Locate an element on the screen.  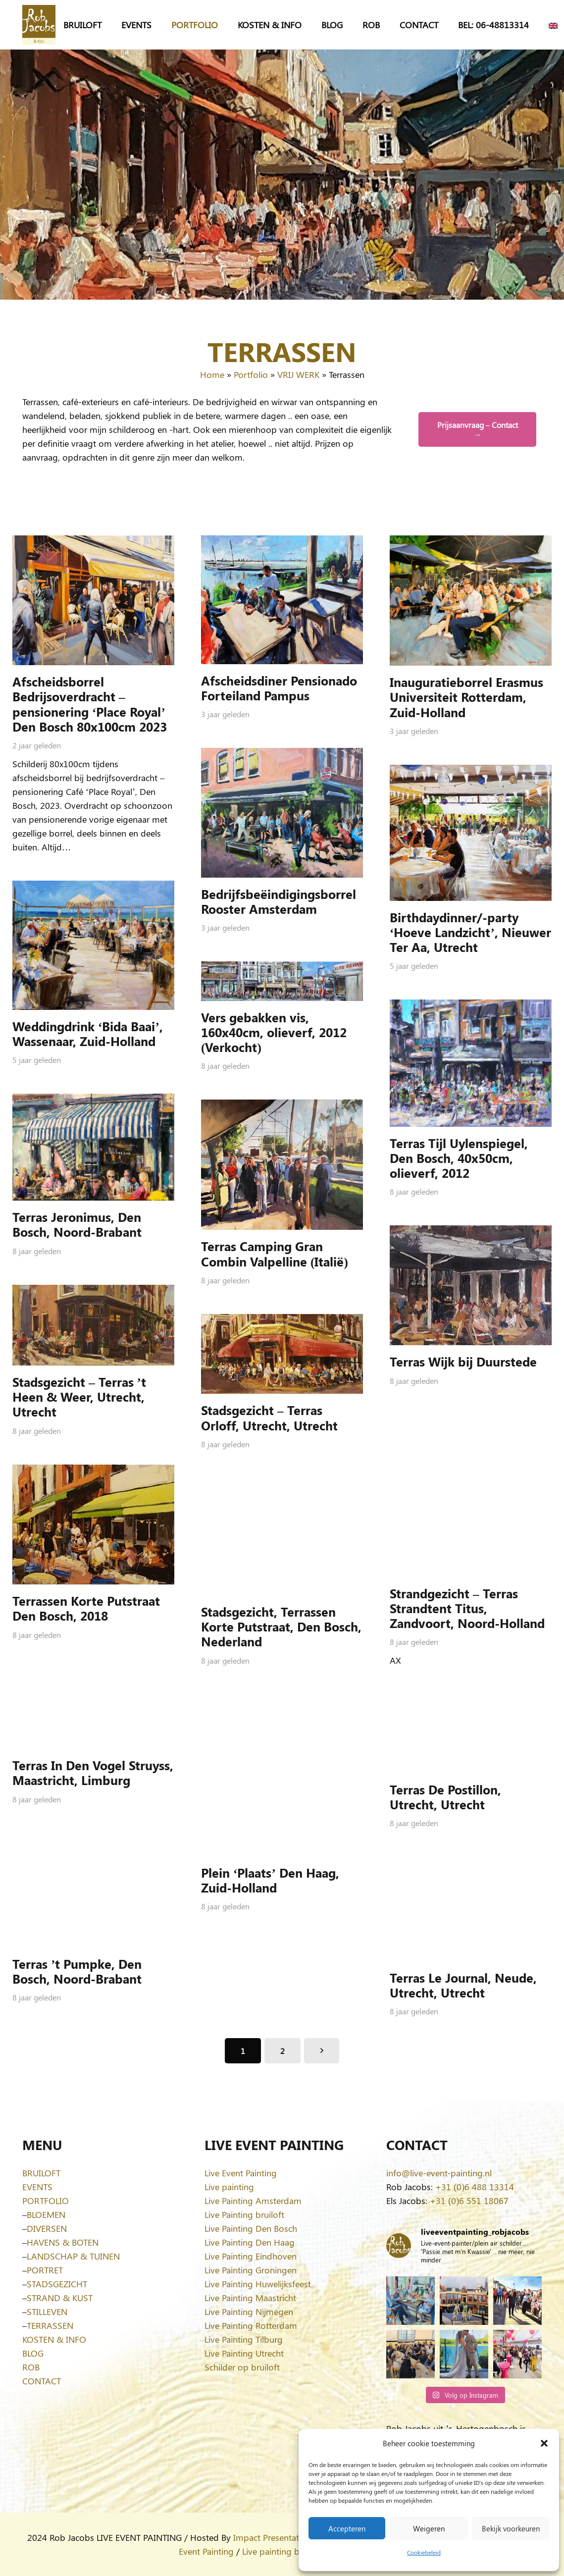
Afscheidsborrel Bedrijsoverdracht – pensionering ‘Place Royal’ Den Bosch 80x100cm 2023 is located at coordinates (89, 704).